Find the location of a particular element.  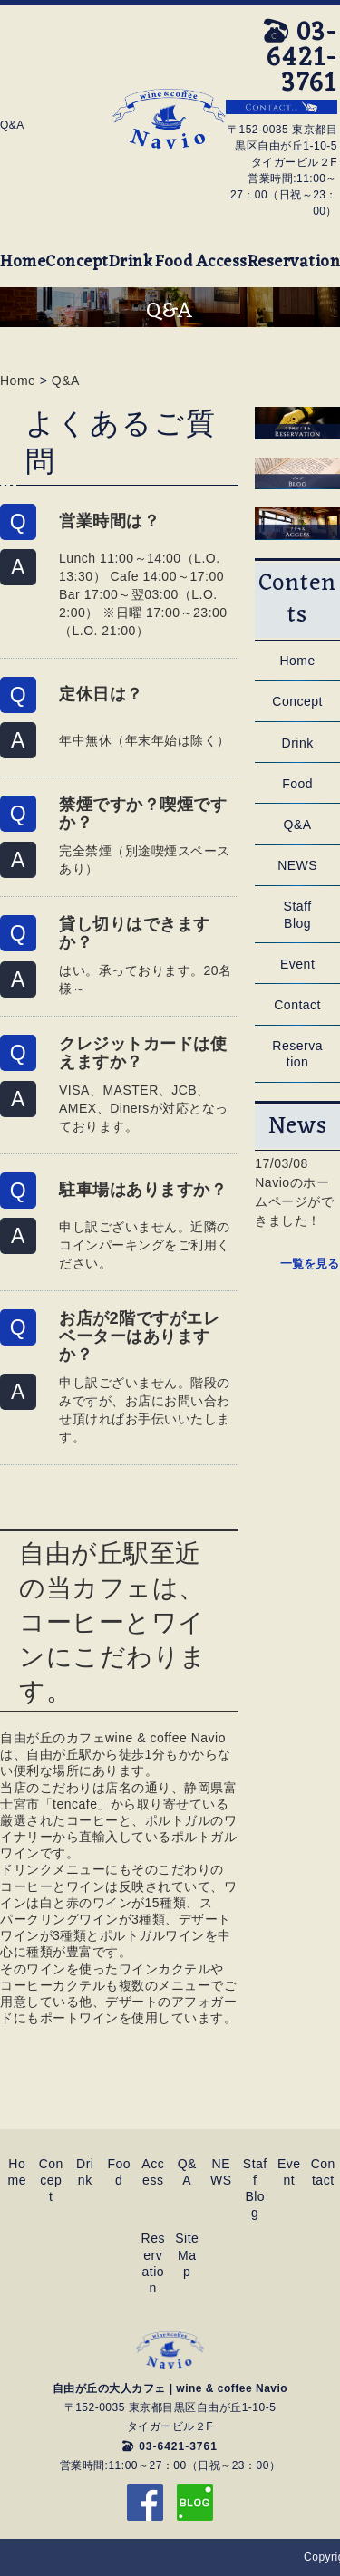

Staff Blog is located at coordinates (298, 914).